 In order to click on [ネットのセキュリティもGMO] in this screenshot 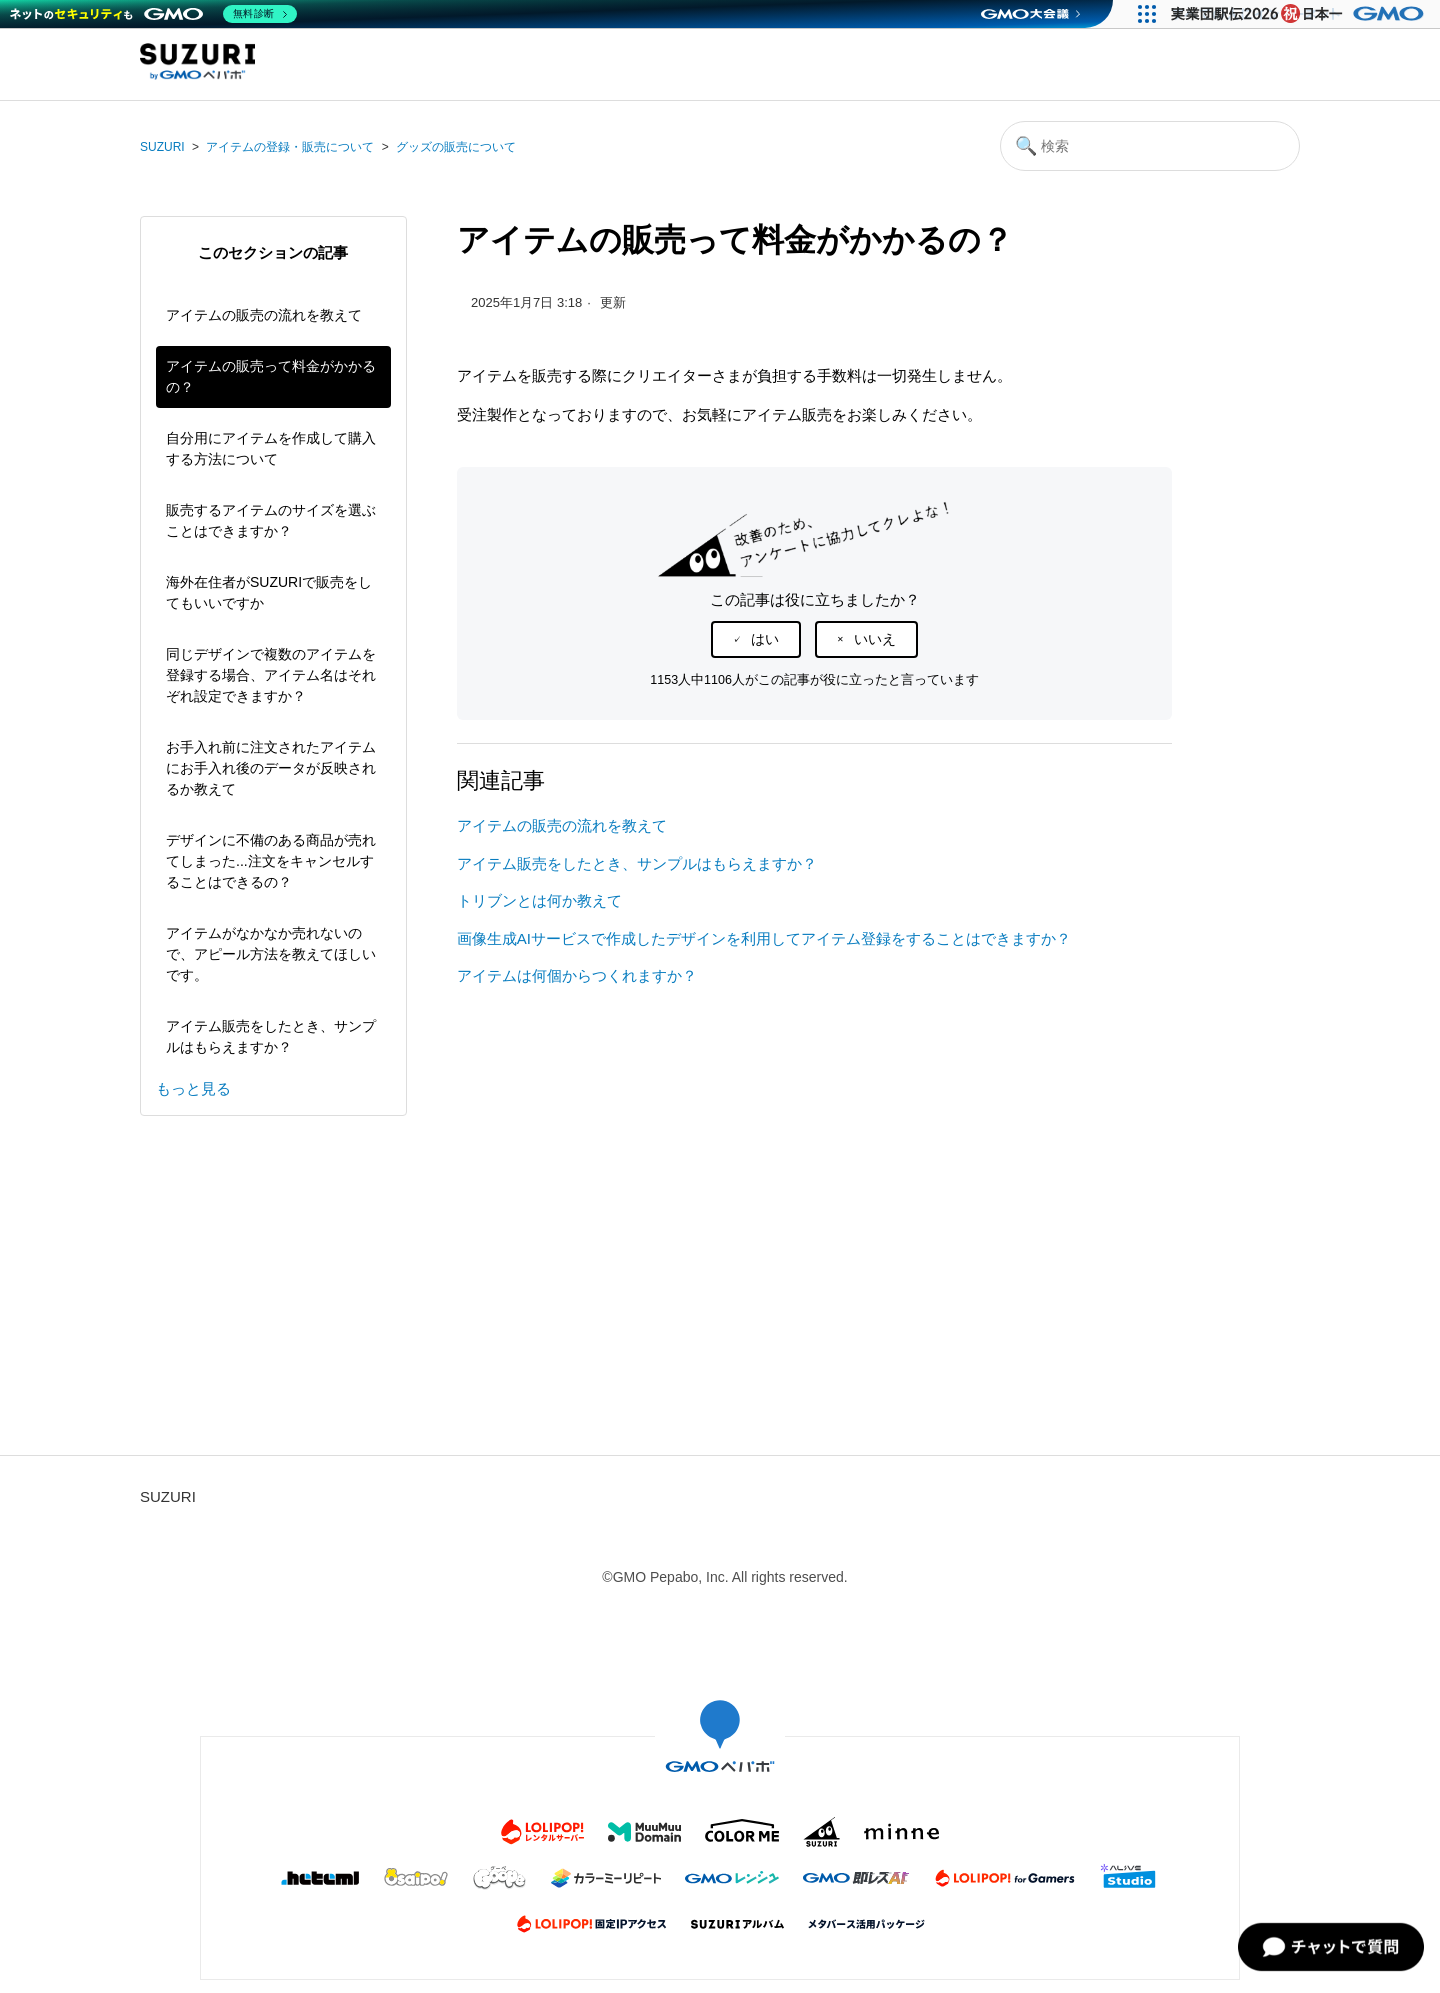, I will do `click(153, 14)`.